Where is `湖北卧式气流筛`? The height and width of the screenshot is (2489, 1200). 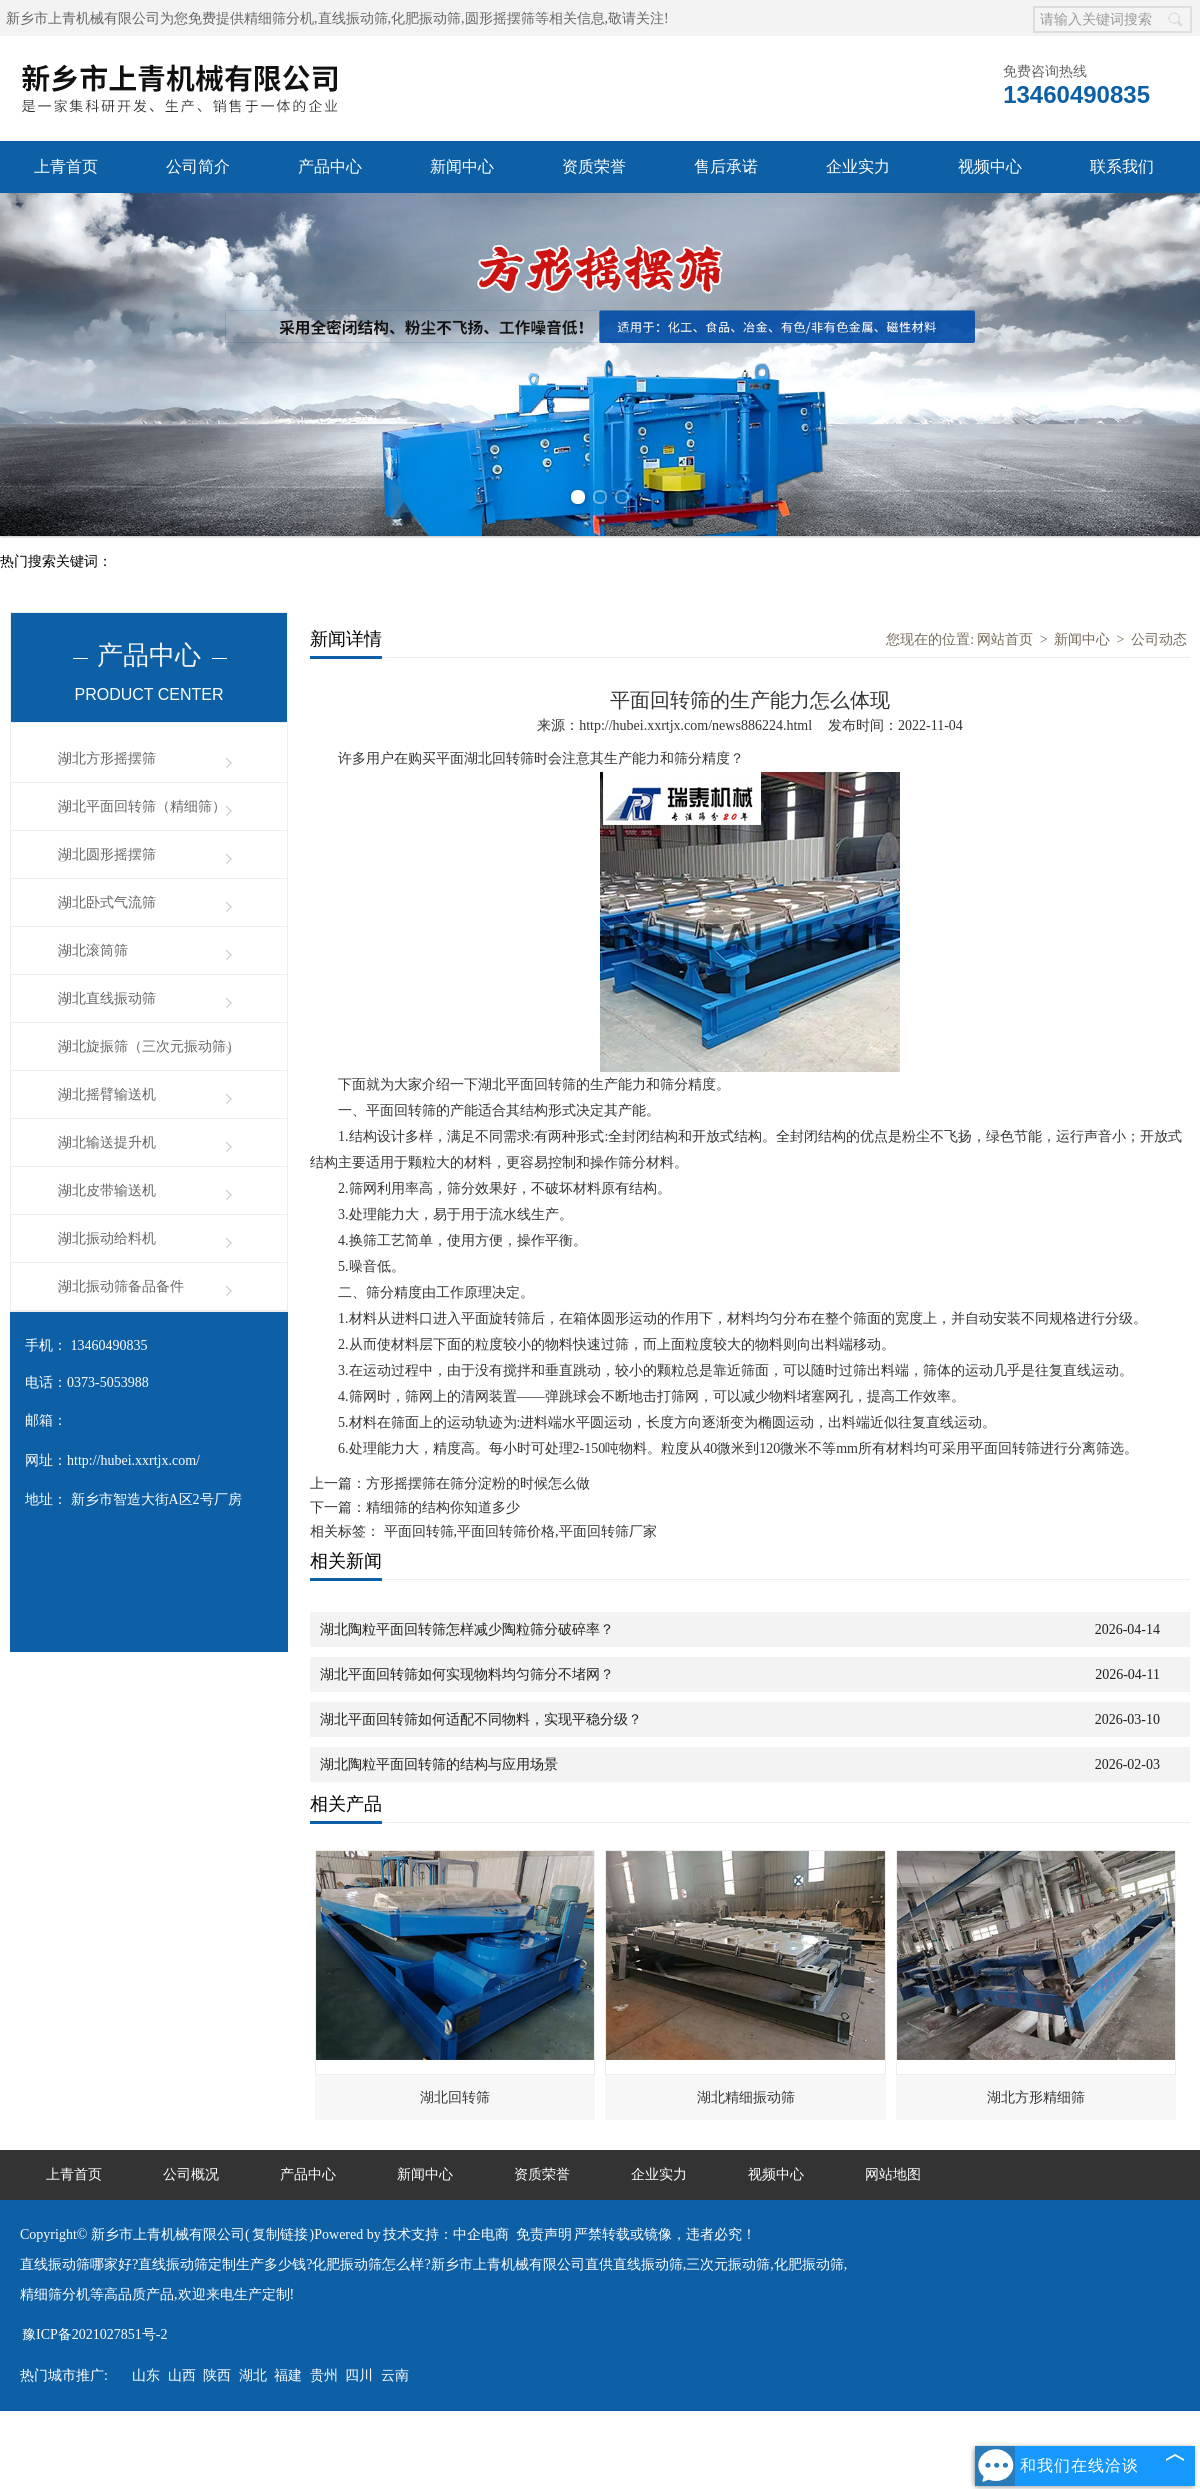
湖北卧式气流筛 is located at coordinates (107, 902).